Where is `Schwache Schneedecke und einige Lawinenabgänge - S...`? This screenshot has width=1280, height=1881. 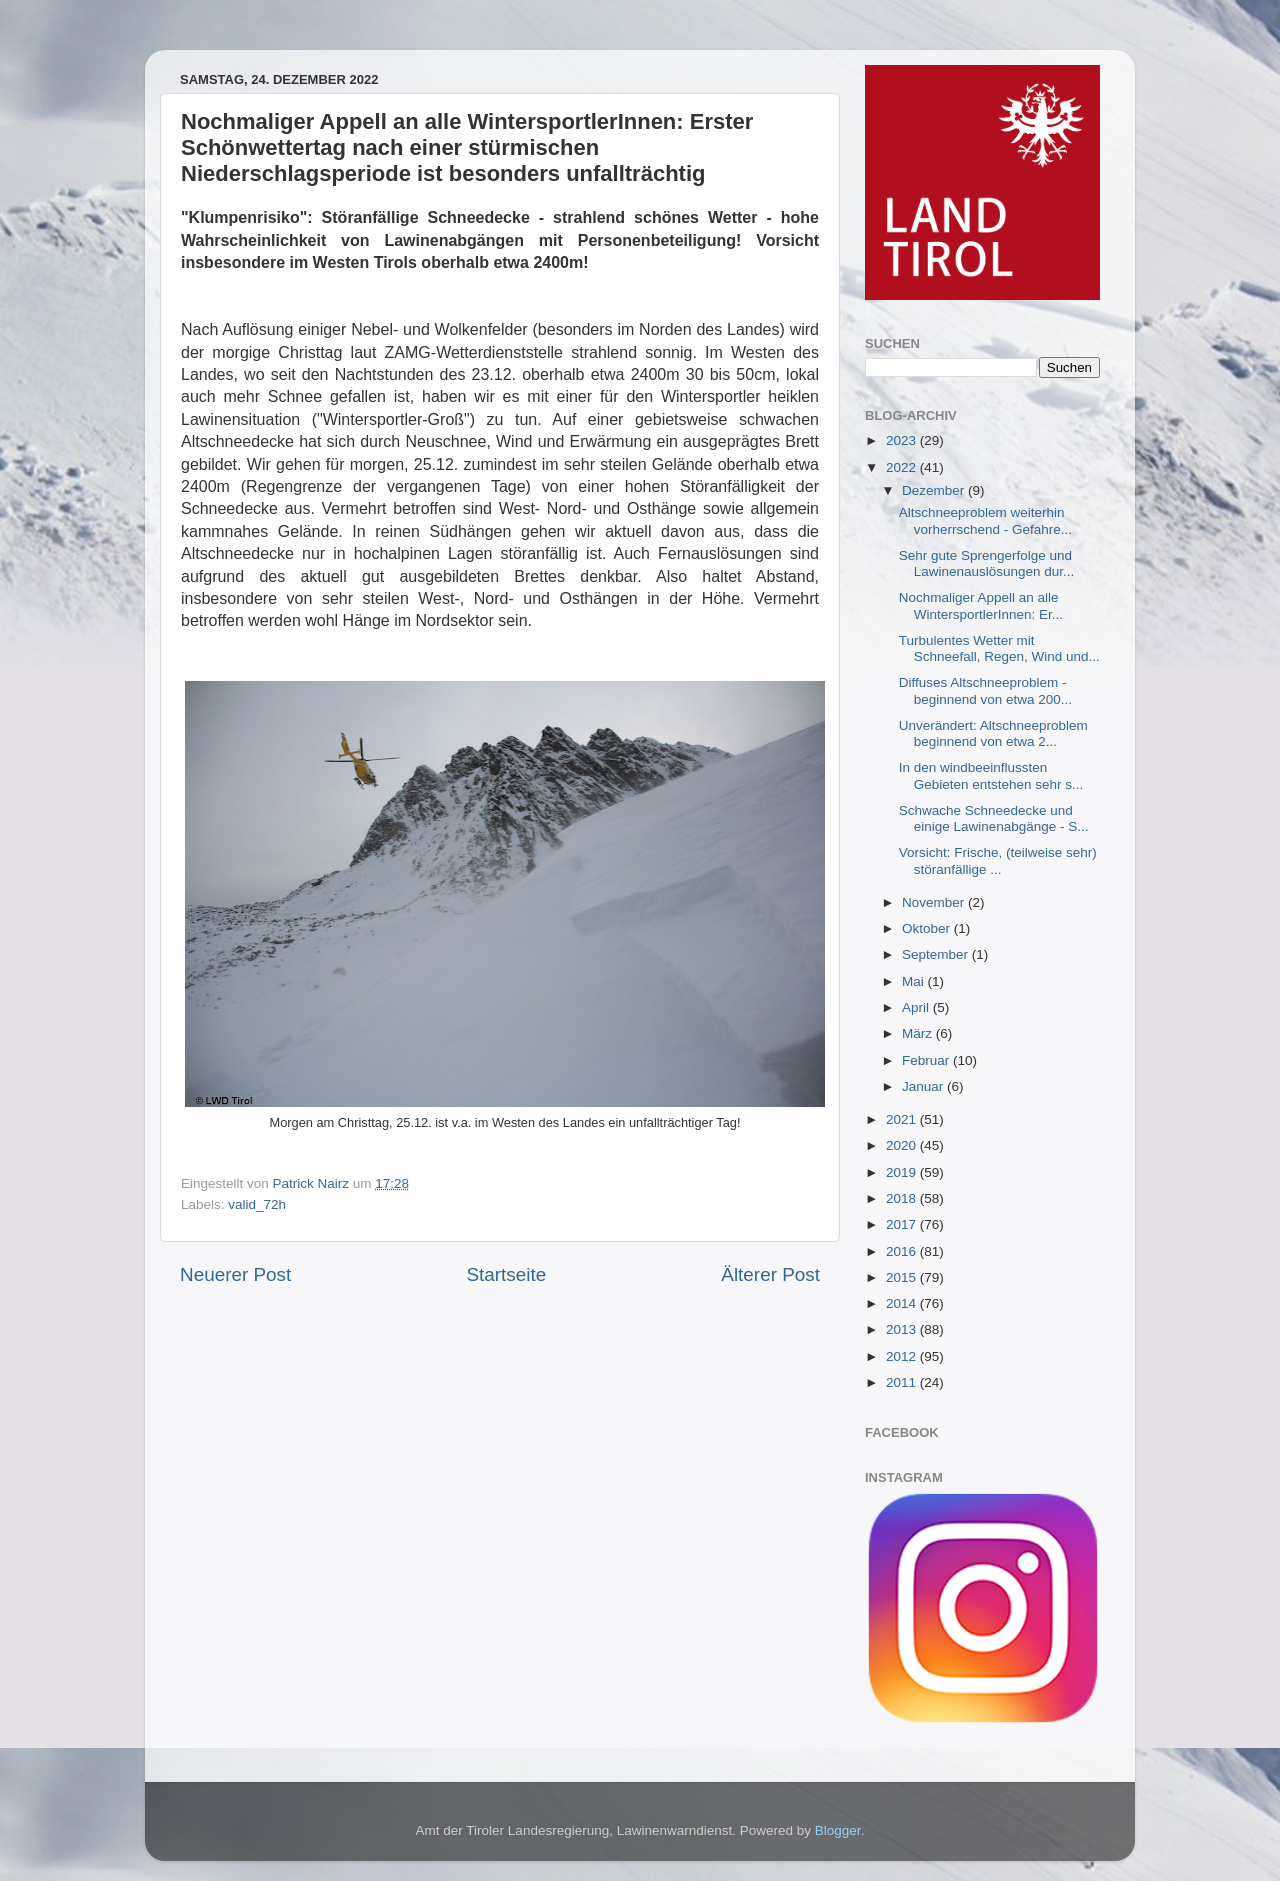
Schwache Schneedecke und einige Lawinenabgänge - S... is located at coordinates (994, 818).